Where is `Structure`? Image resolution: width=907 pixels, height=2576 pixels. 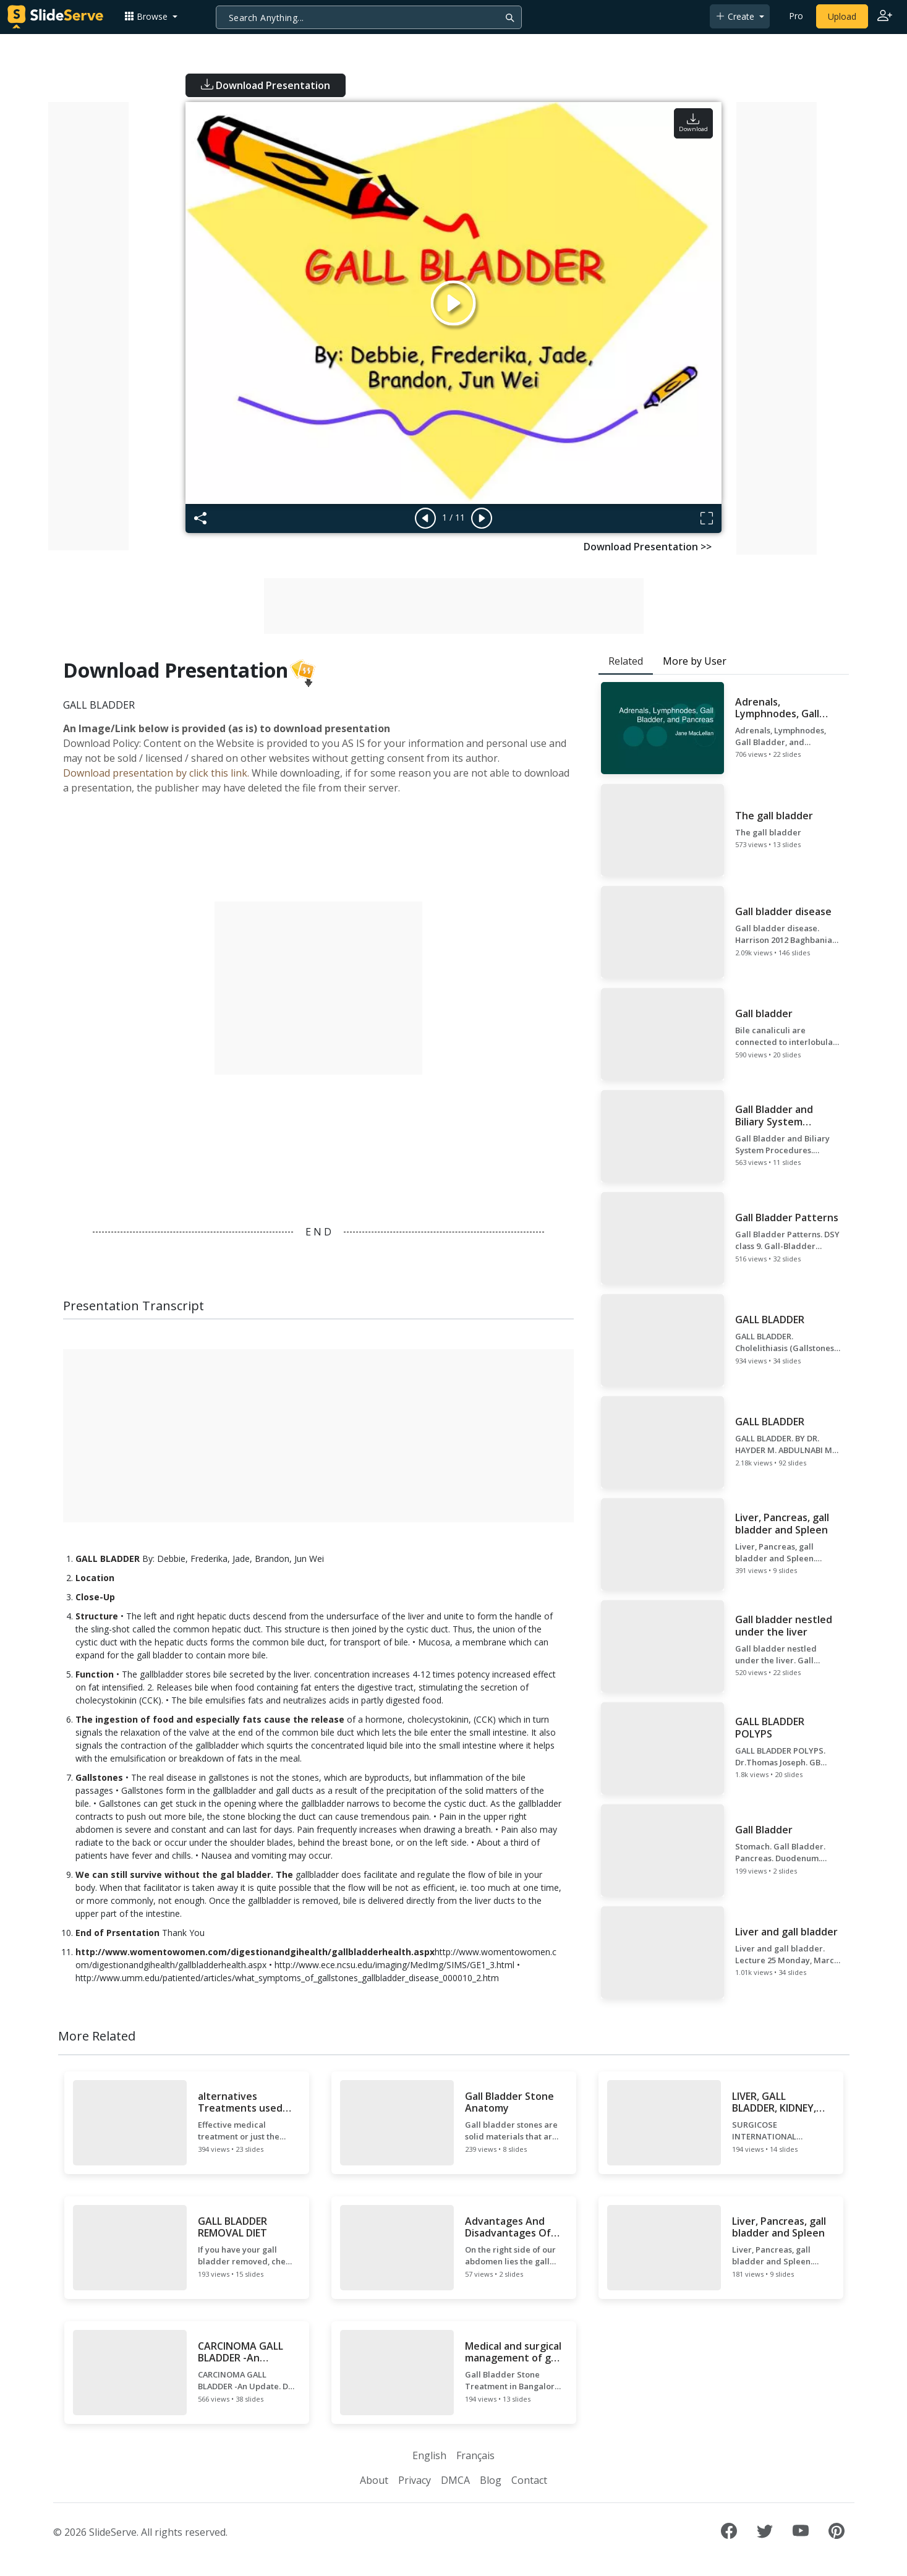 Structure is located at coordinates (96, 1616).